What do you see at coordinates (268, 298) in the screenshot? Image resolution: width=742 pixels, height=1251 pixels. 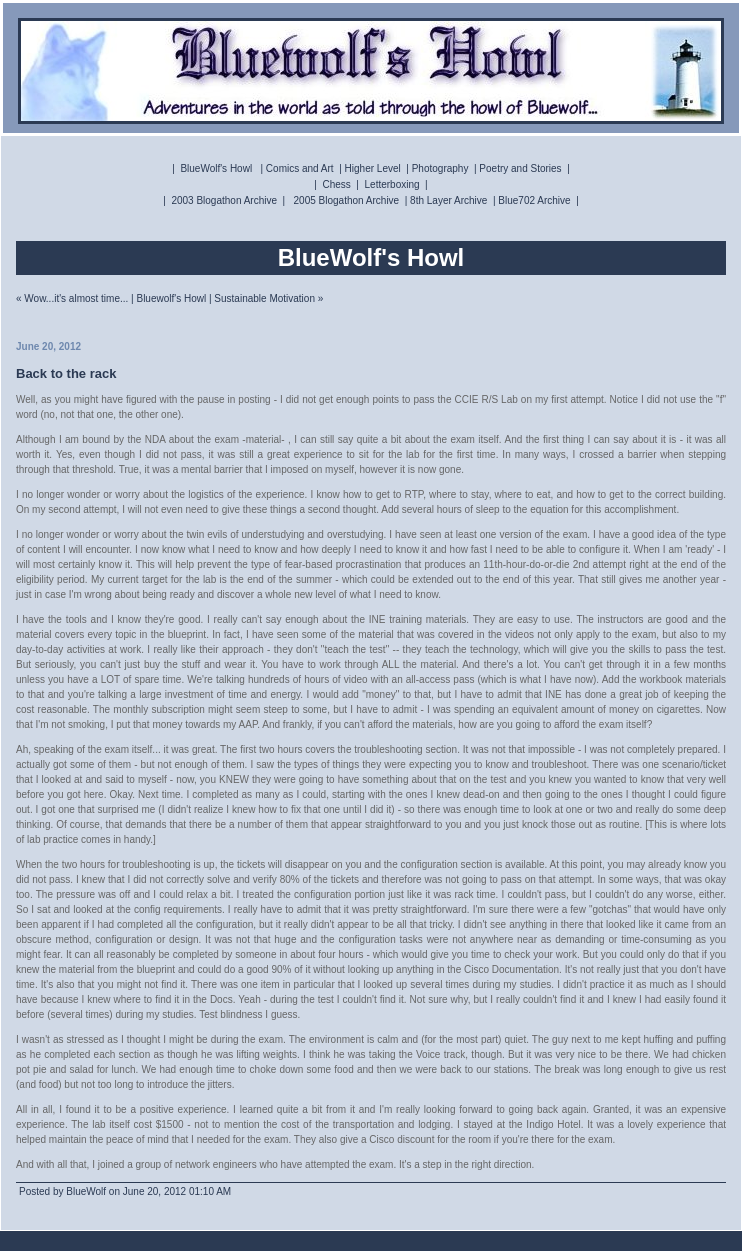 I see `Sustainable Motivation »` at bounding box center [268, 298].